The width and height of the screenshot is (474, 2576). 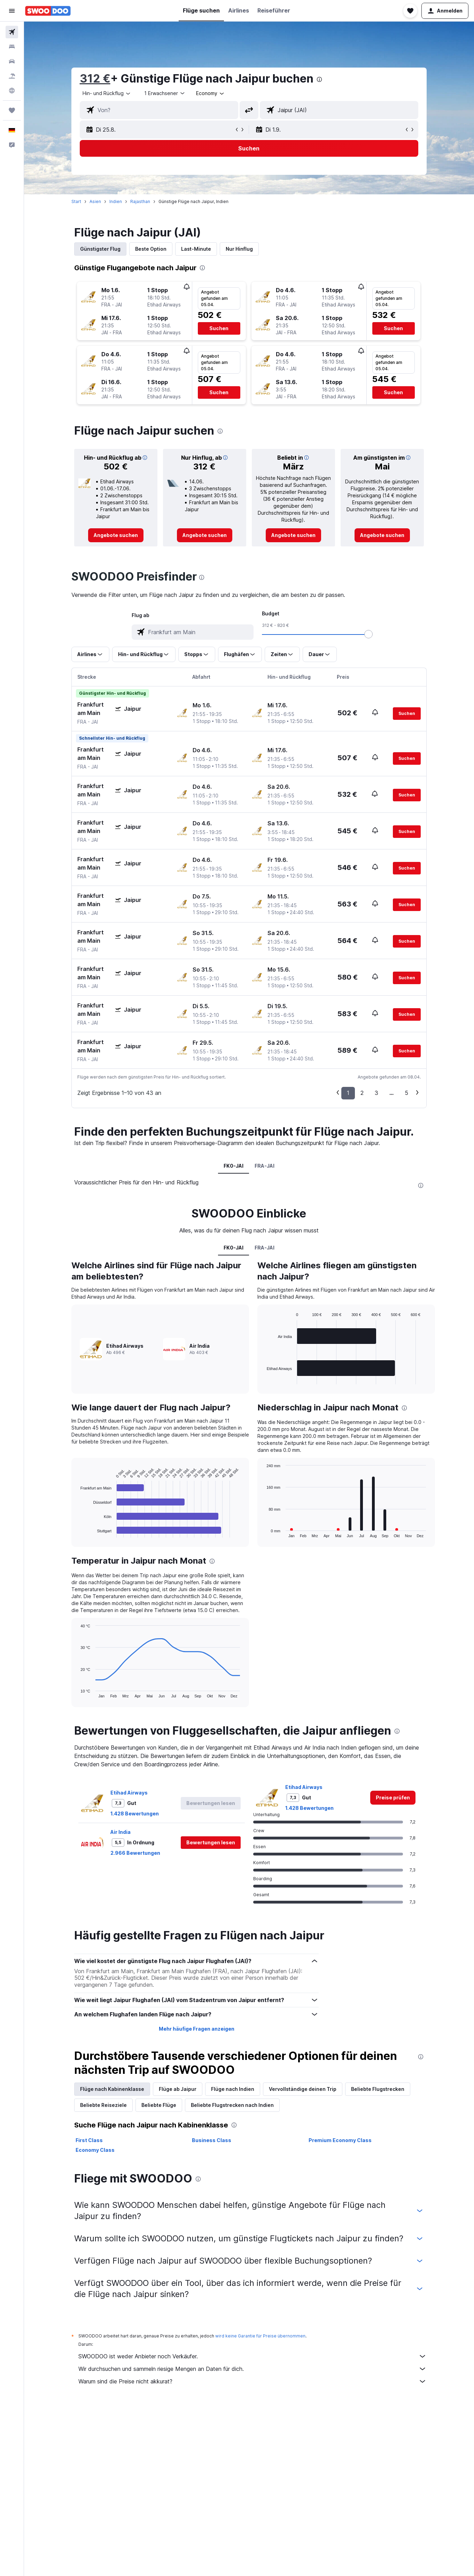 I want to click on wird keine Garantie für Preise übernommen, so click(x=260, y=2335).